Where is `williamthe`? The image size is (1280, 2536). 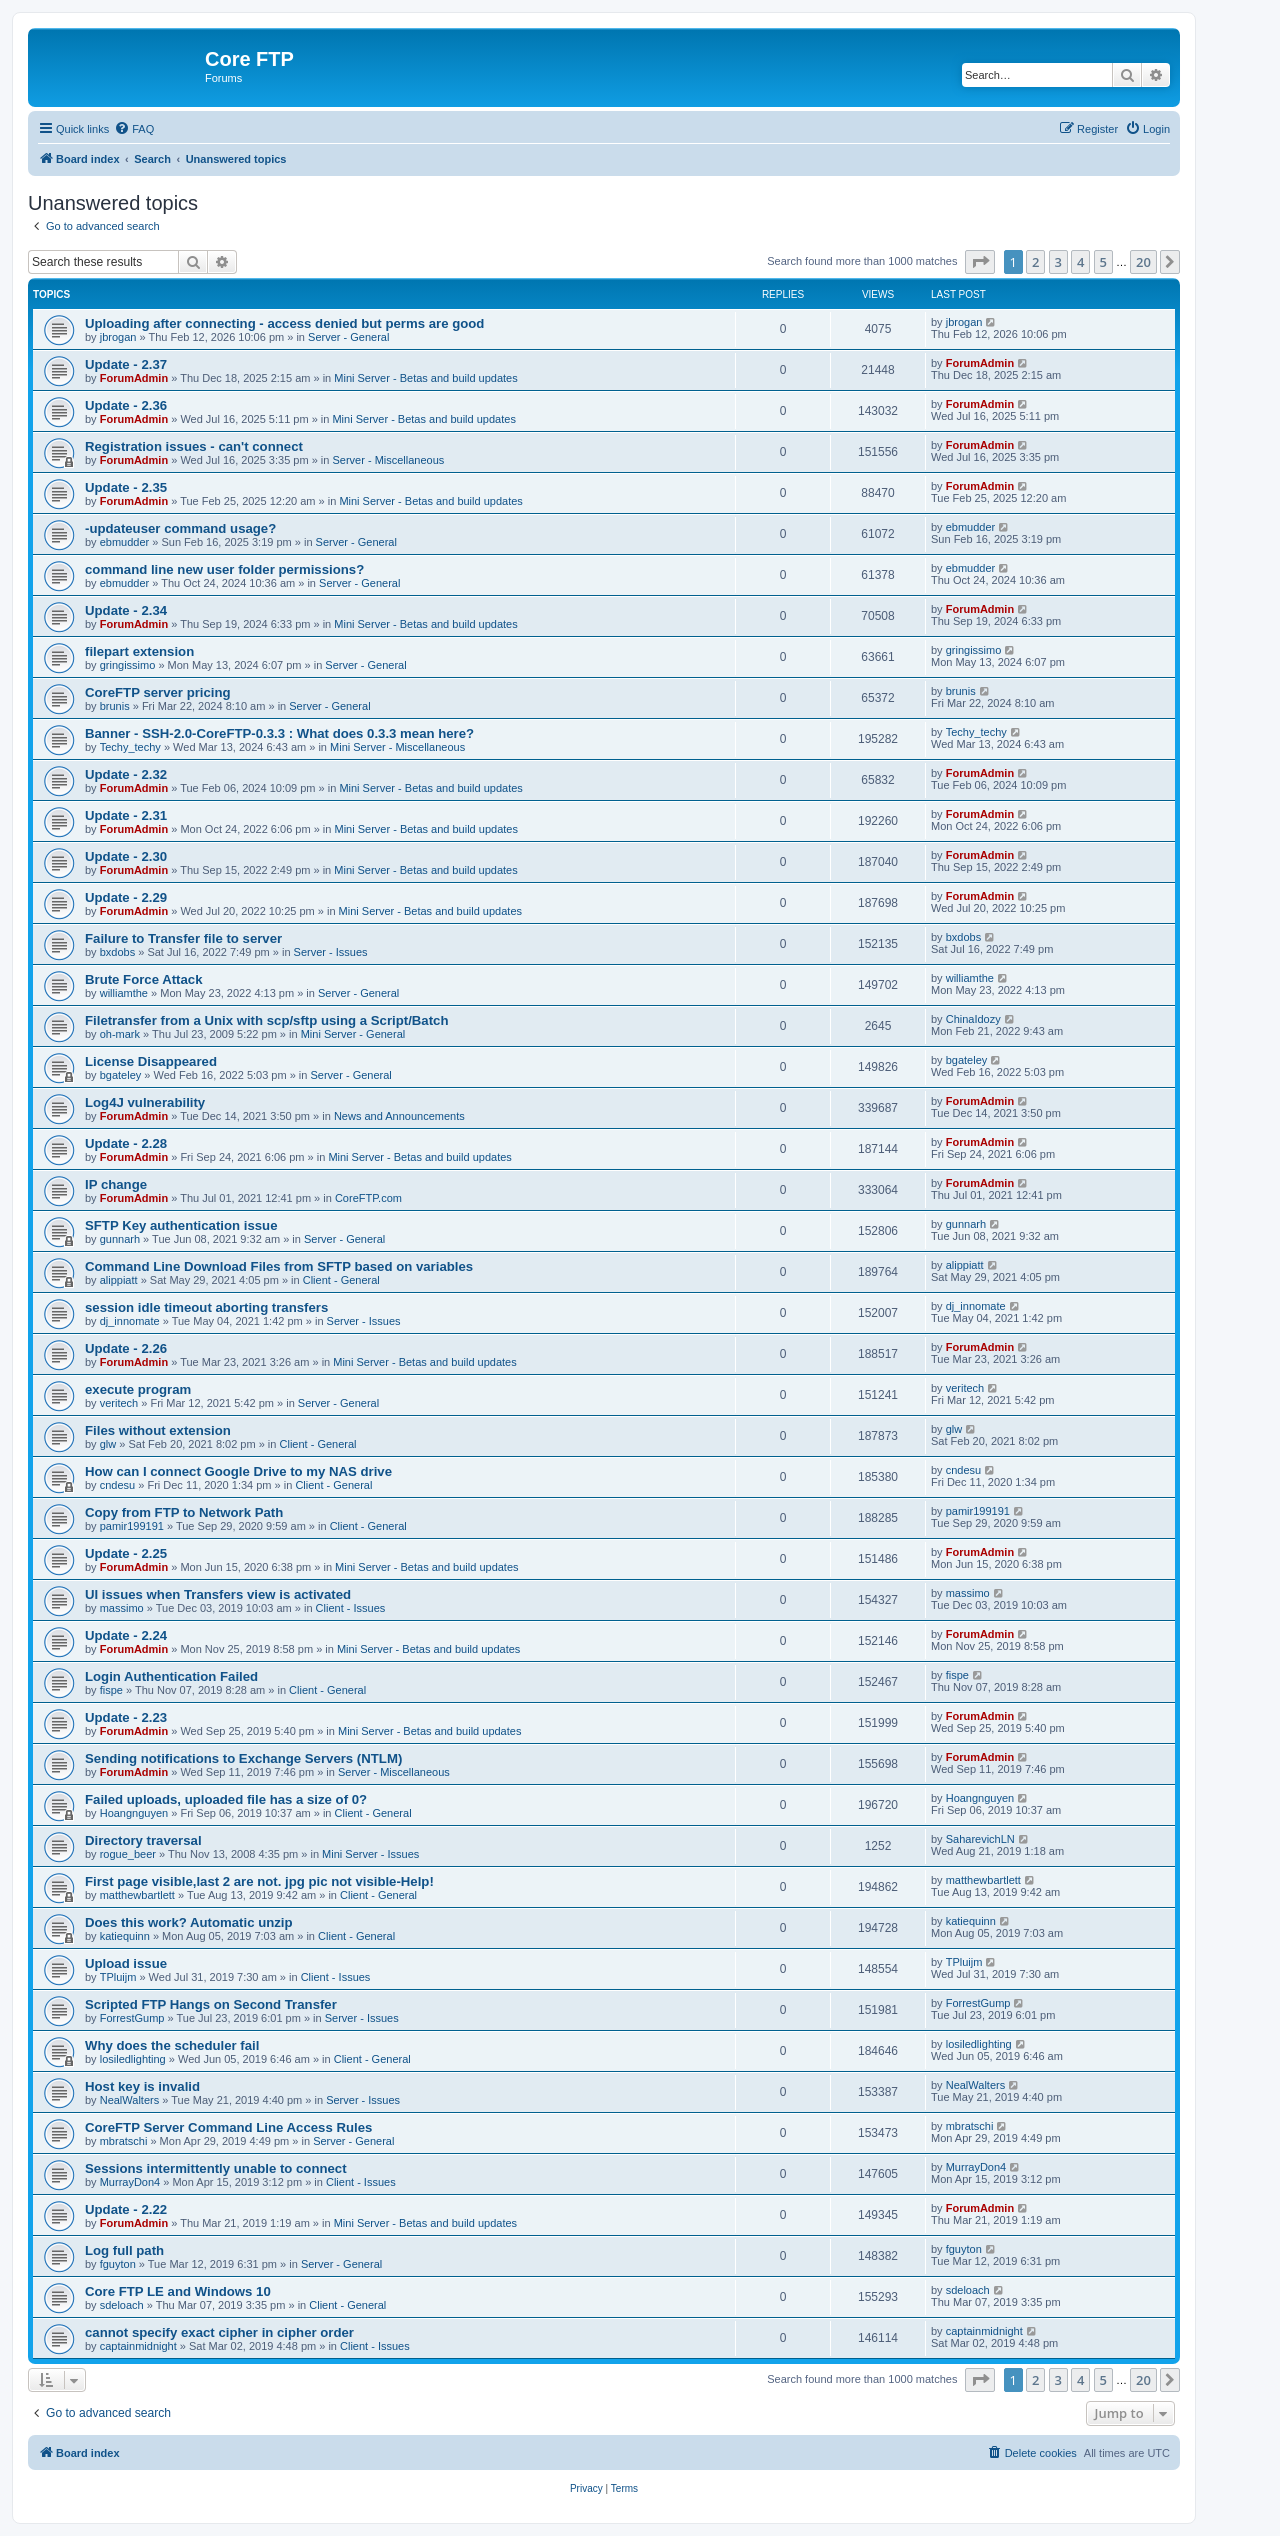
williamthe is located at coordinates (124, 993).